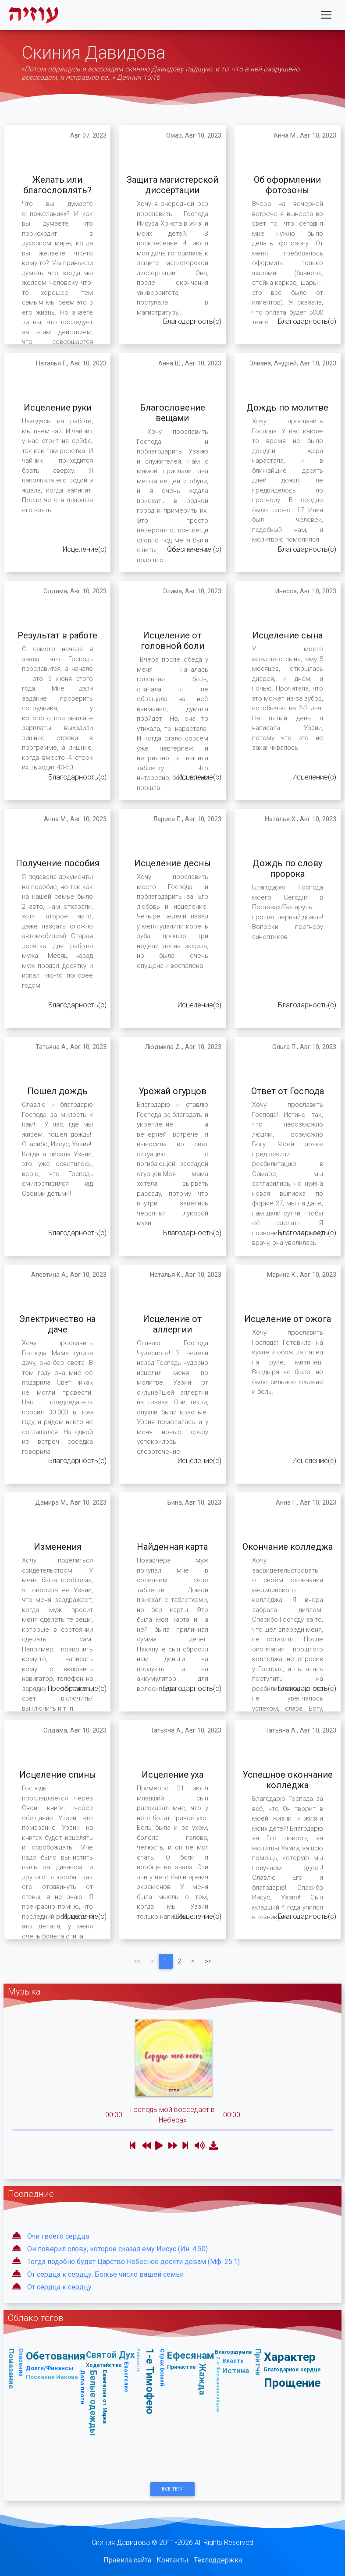  Describe the element at coordinates (104, 2397) in the screenshot. I see `Евангелие от Марка` at that location.